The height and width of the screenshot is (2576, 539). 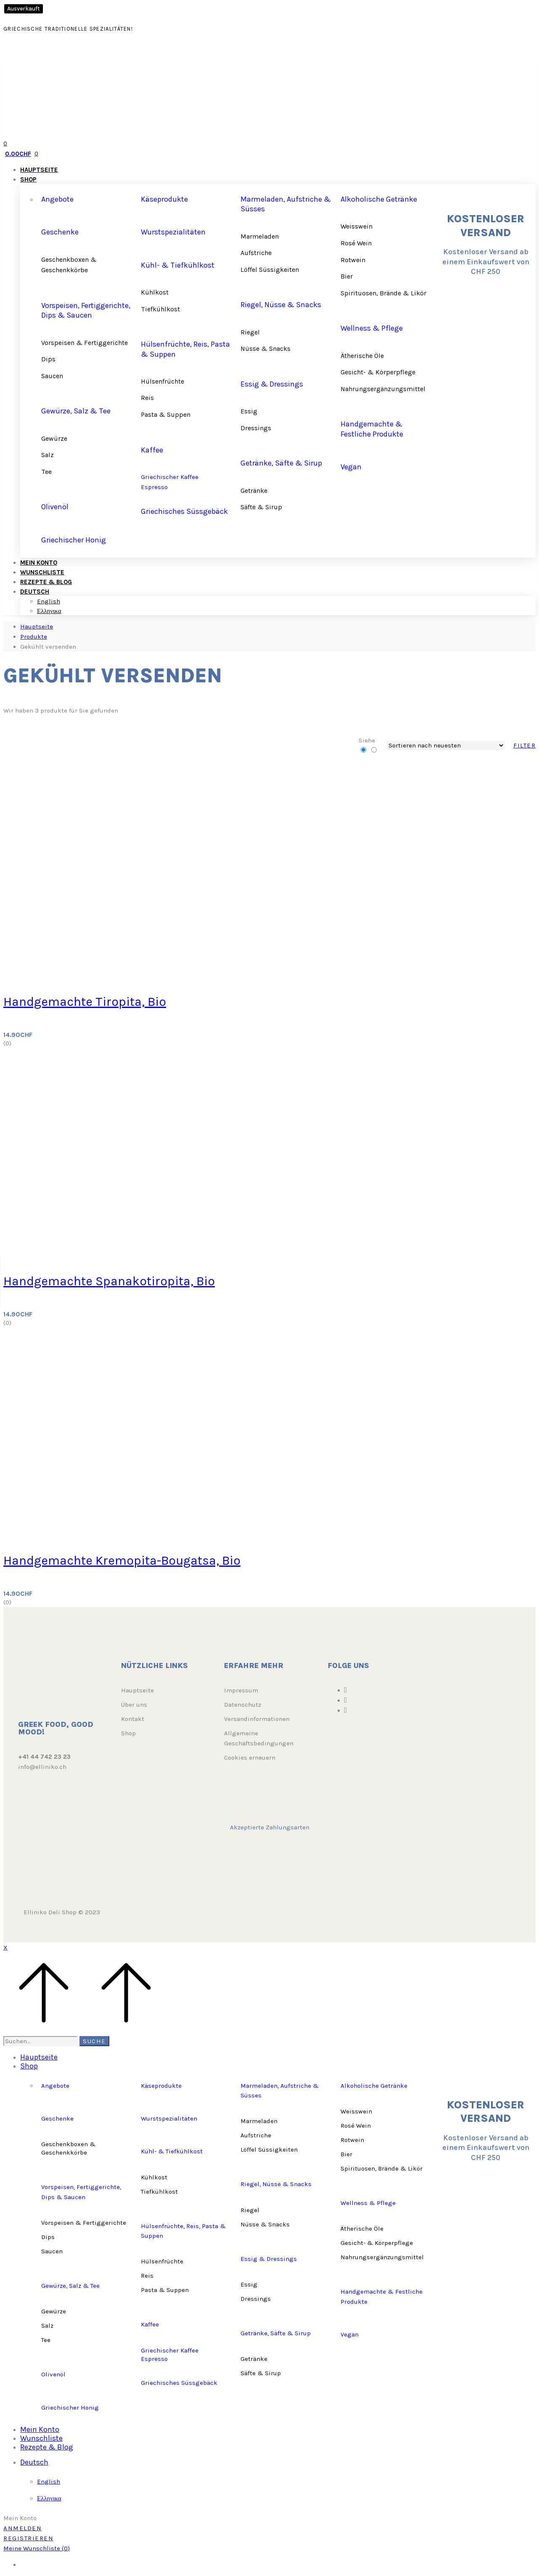 What do you see at coordinates (372, 328) in the screenshot?
I see `Wellness & Pflege` at bounding box center [372, 328].